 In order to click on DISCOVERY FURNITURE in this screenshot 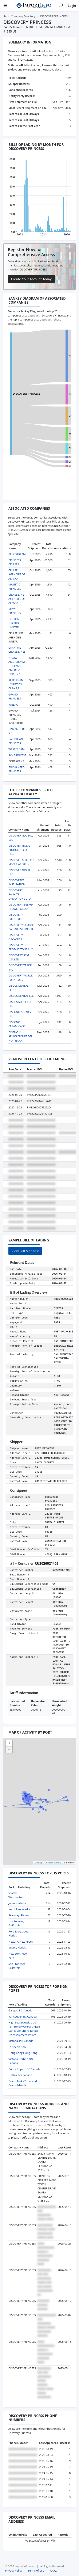, I will do `click(15, 917)`.